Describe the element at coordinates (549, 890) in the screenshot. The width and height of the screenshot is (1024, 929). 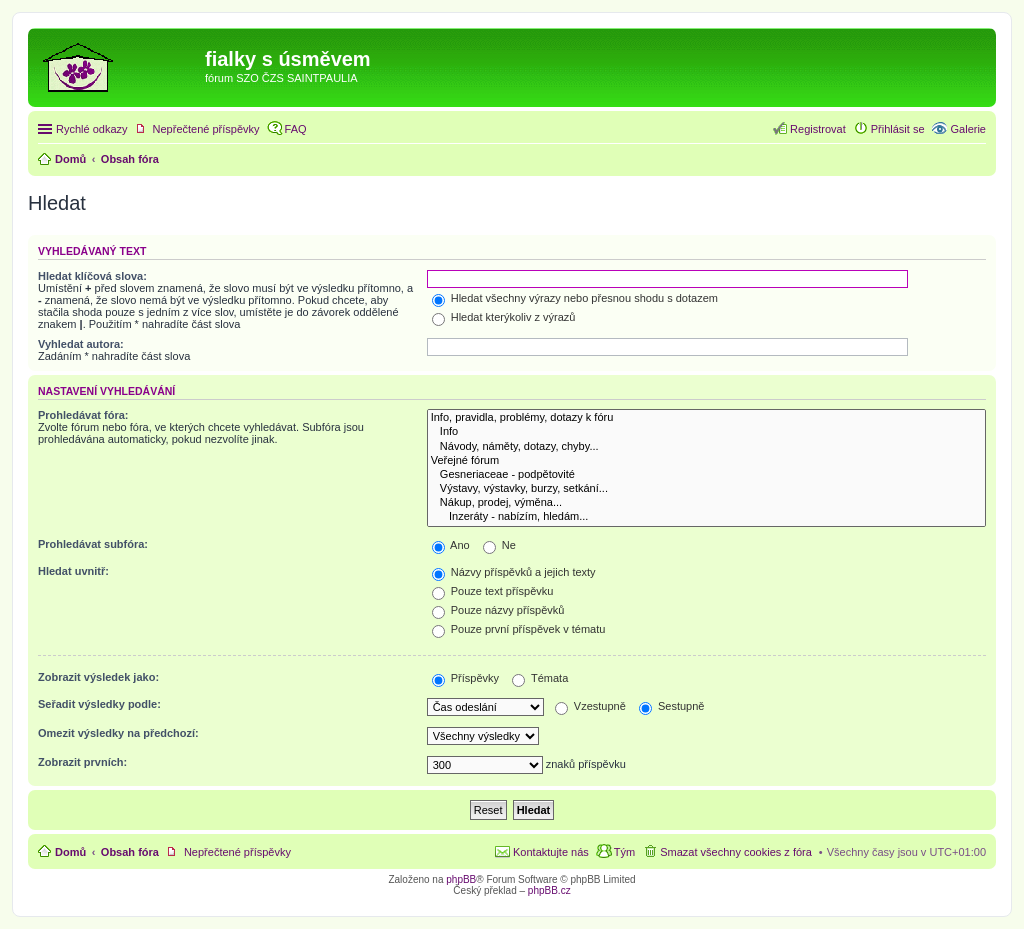
I see `phpBB.cz` at that location.